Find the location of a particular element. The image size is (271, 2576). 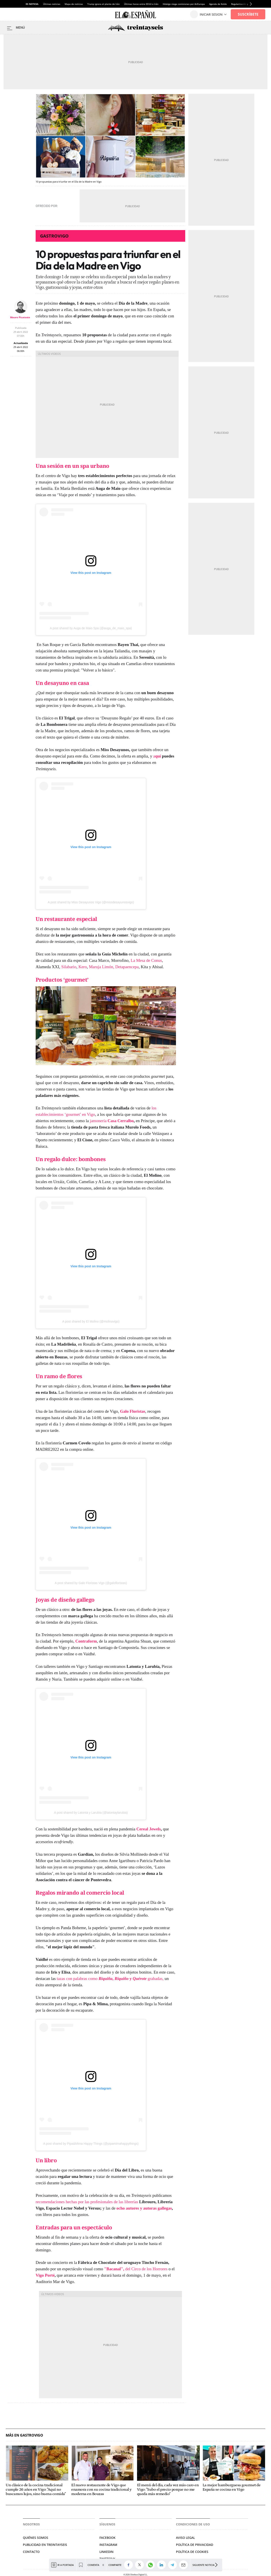

Más en GastroVigo is located at coordinates (24, 2435).